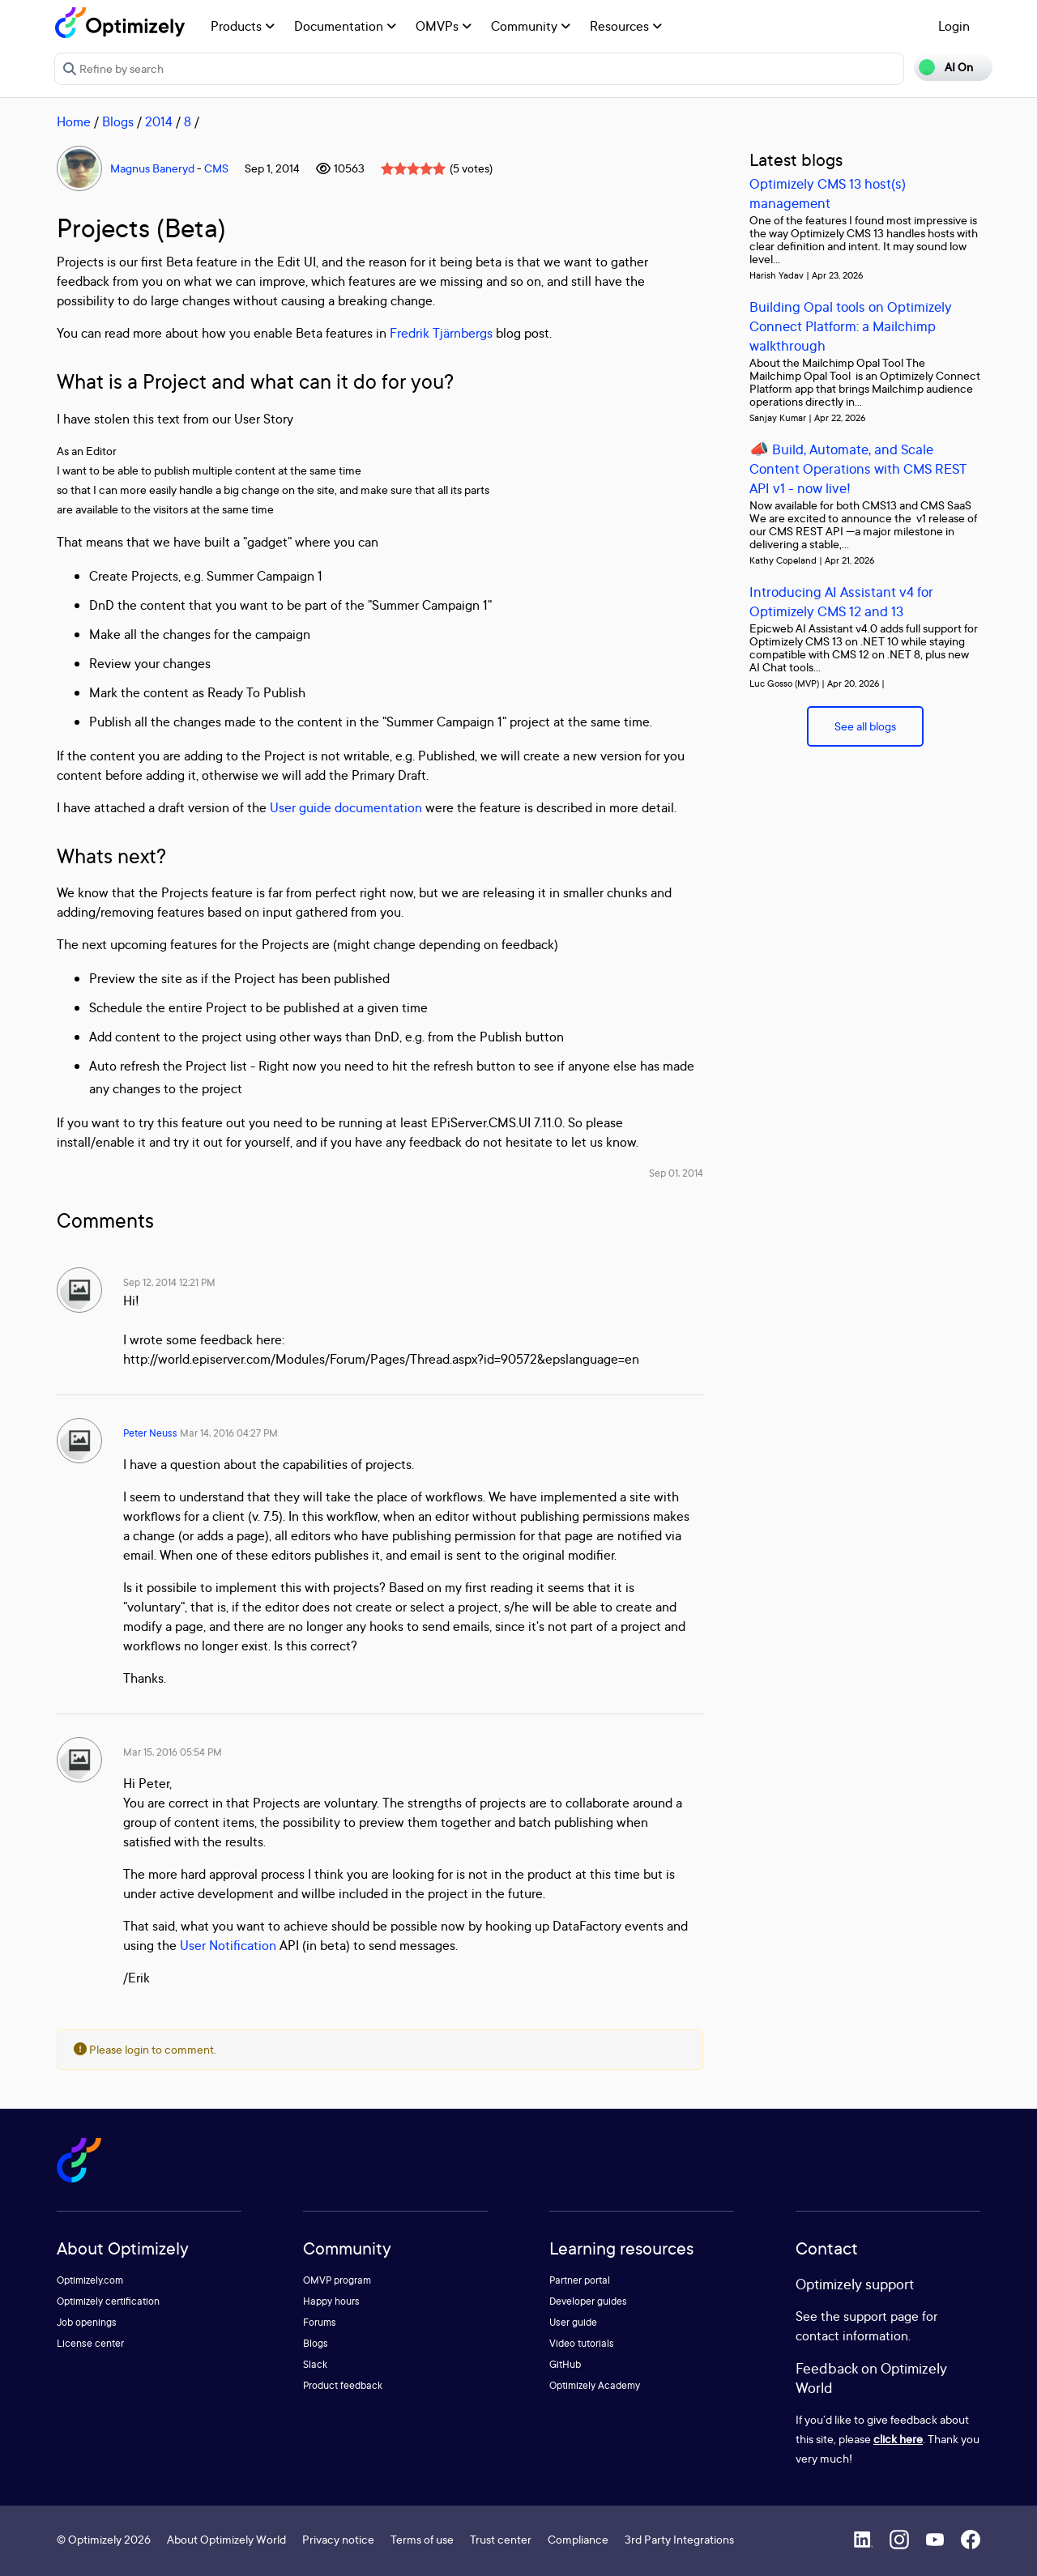  I want to click on Optimizely.com, so click(90, 2280).